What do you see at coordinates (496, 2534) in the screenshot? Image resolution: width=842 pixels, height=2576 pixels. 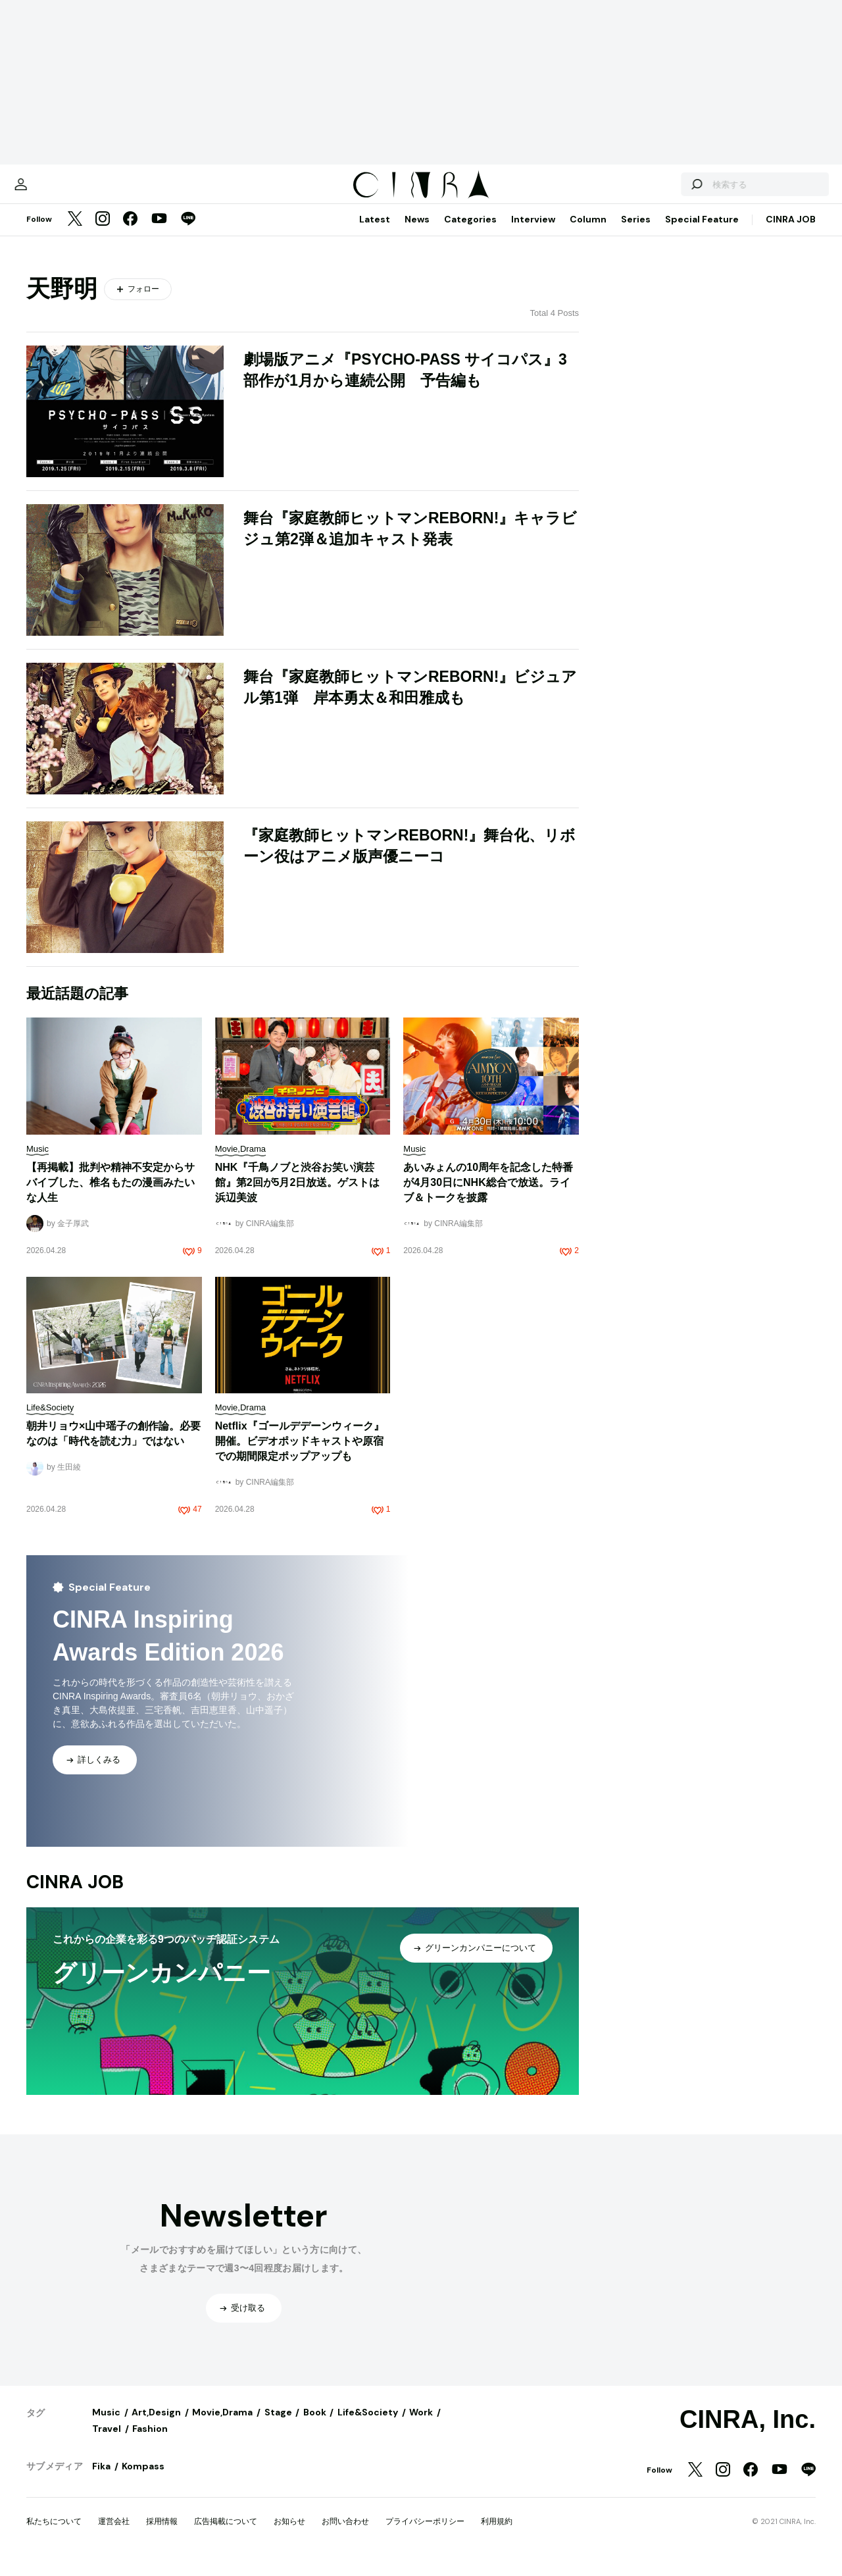 I see `利用規約` at bounding box center [496, 2534].